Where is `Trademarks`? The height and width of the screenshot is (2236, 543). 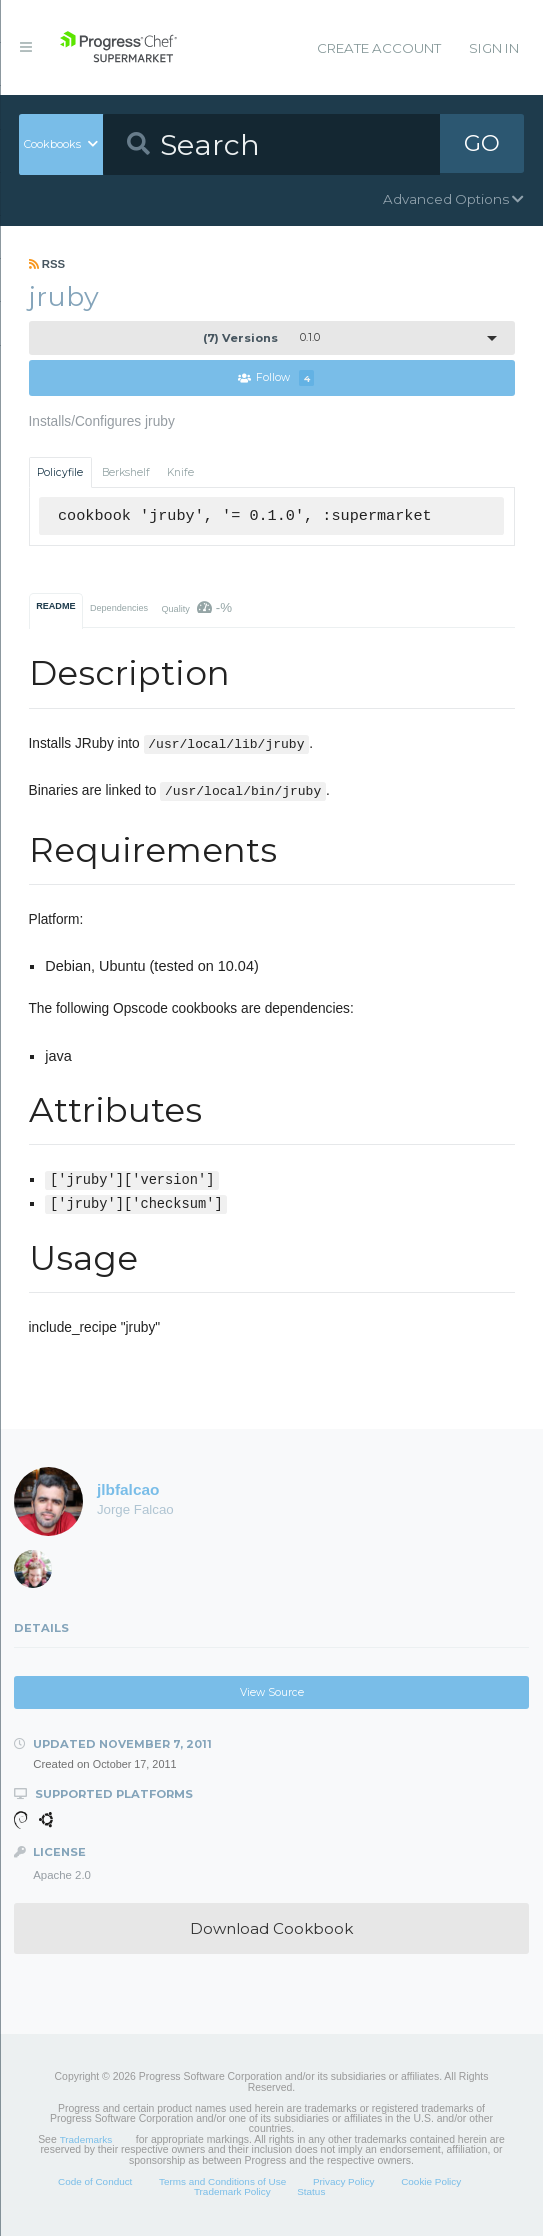 Trademarks is located at coordinates (86, 2139).